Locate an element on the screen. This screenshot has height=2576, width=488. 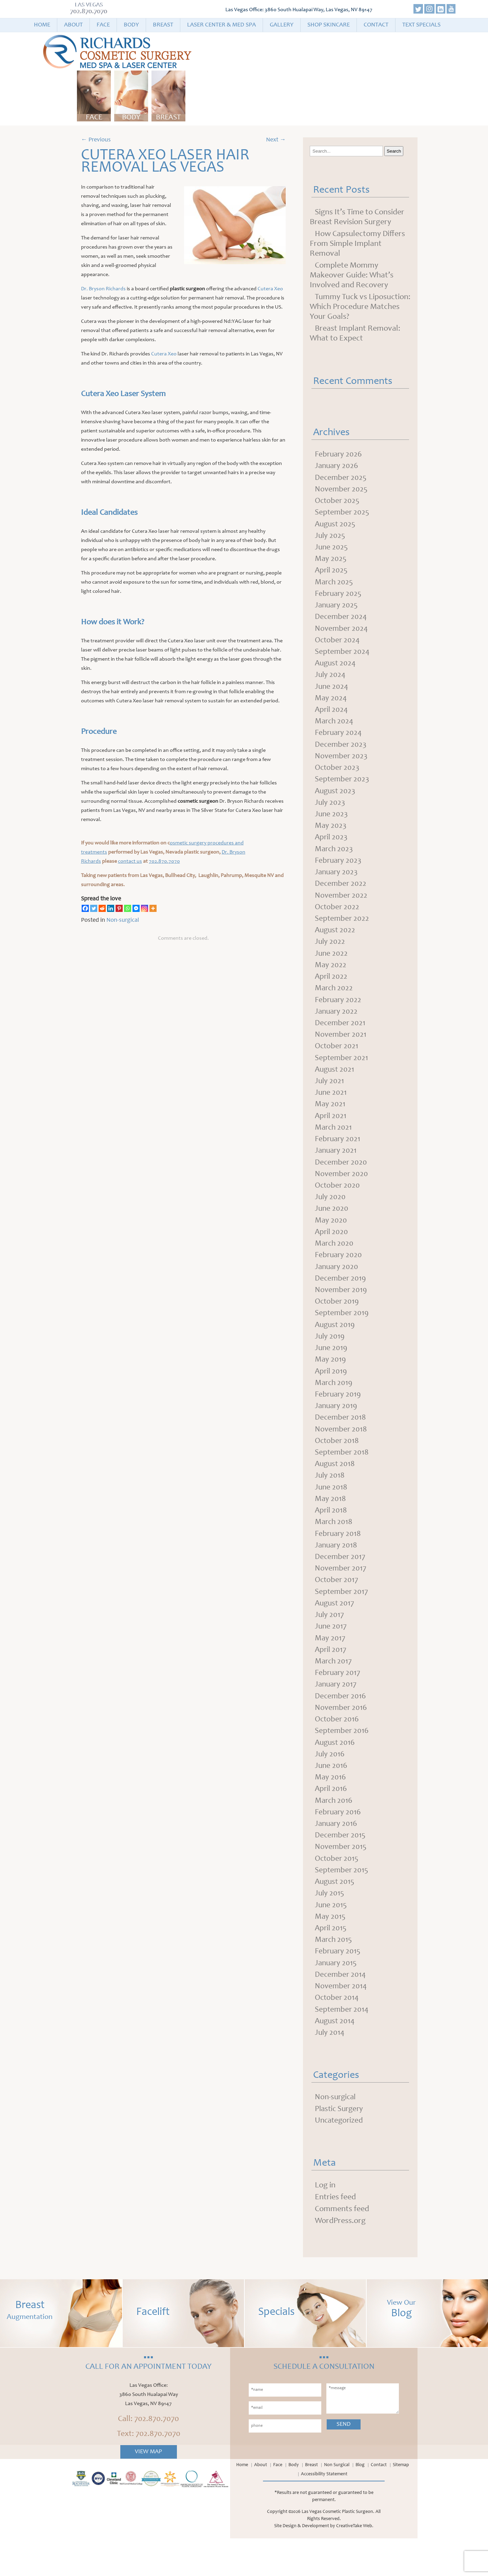
January 2025 is located at coordinates (337, 609).